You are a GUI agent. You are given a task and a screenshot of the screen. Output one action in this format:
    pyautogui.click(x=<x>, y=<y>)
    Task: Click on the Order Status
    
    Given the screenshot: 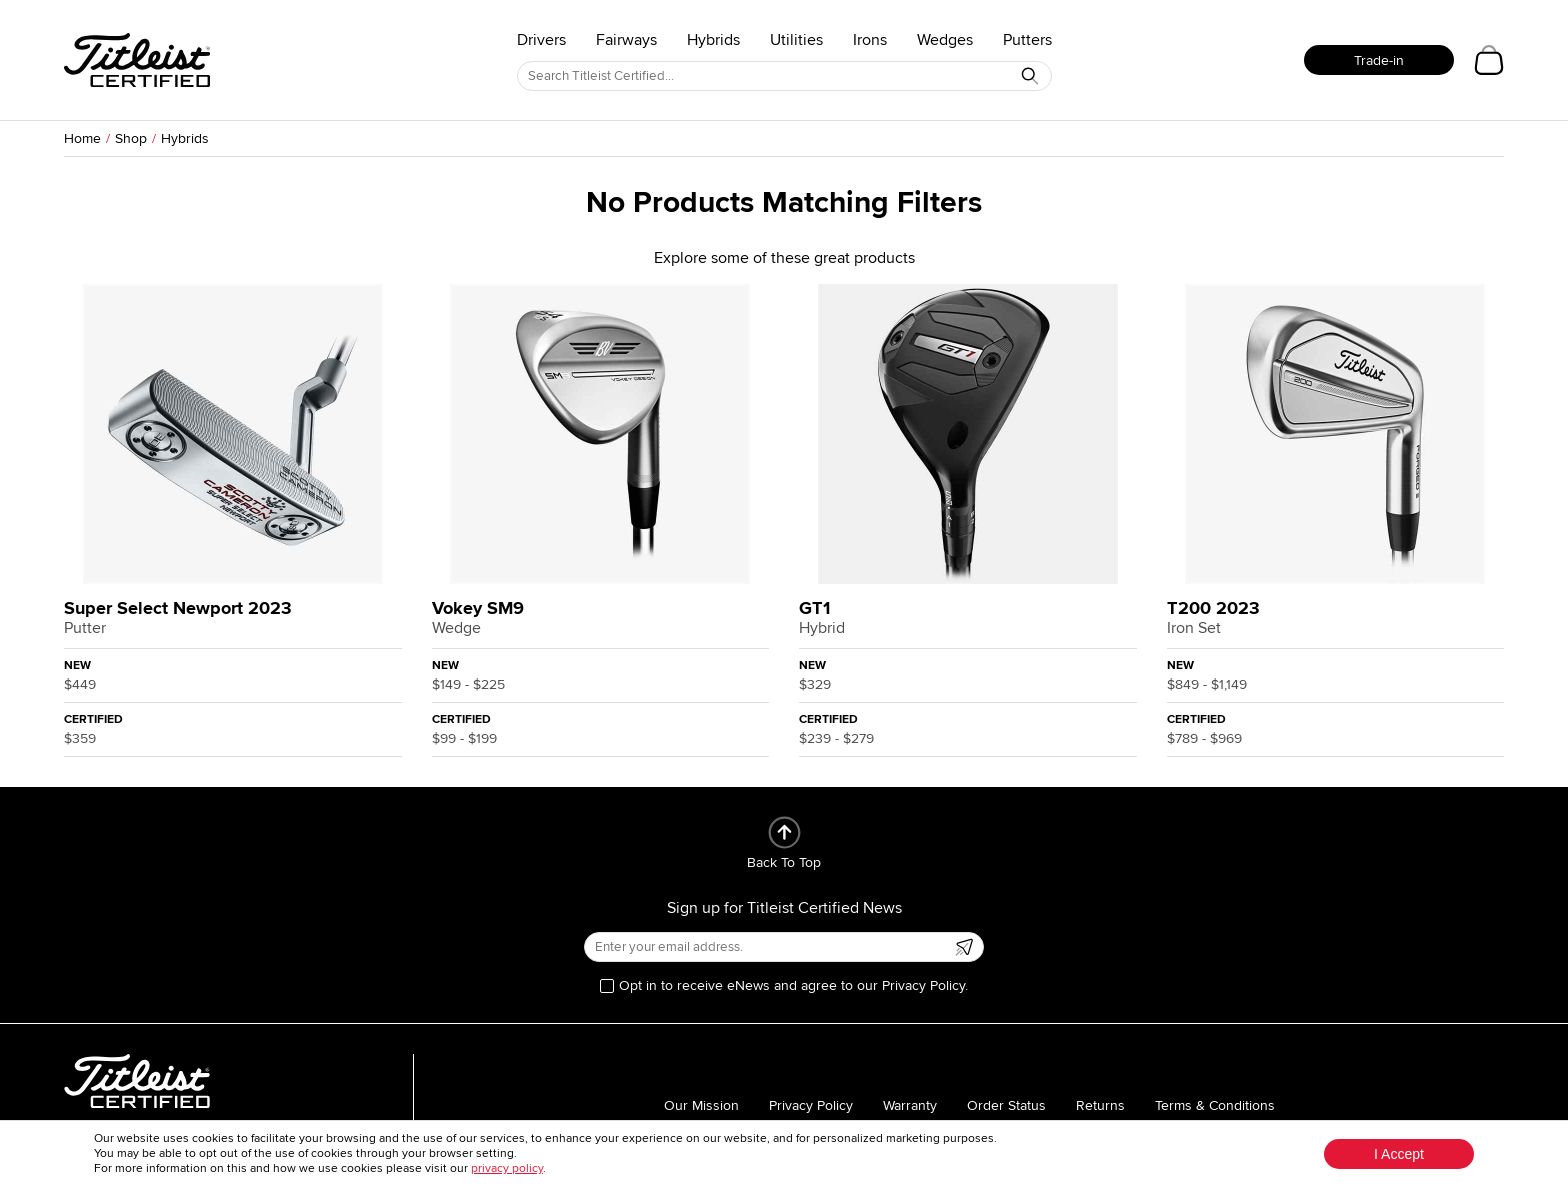 What is the action you would take?
    pyautogui.click(x=1006, y=1105)
    